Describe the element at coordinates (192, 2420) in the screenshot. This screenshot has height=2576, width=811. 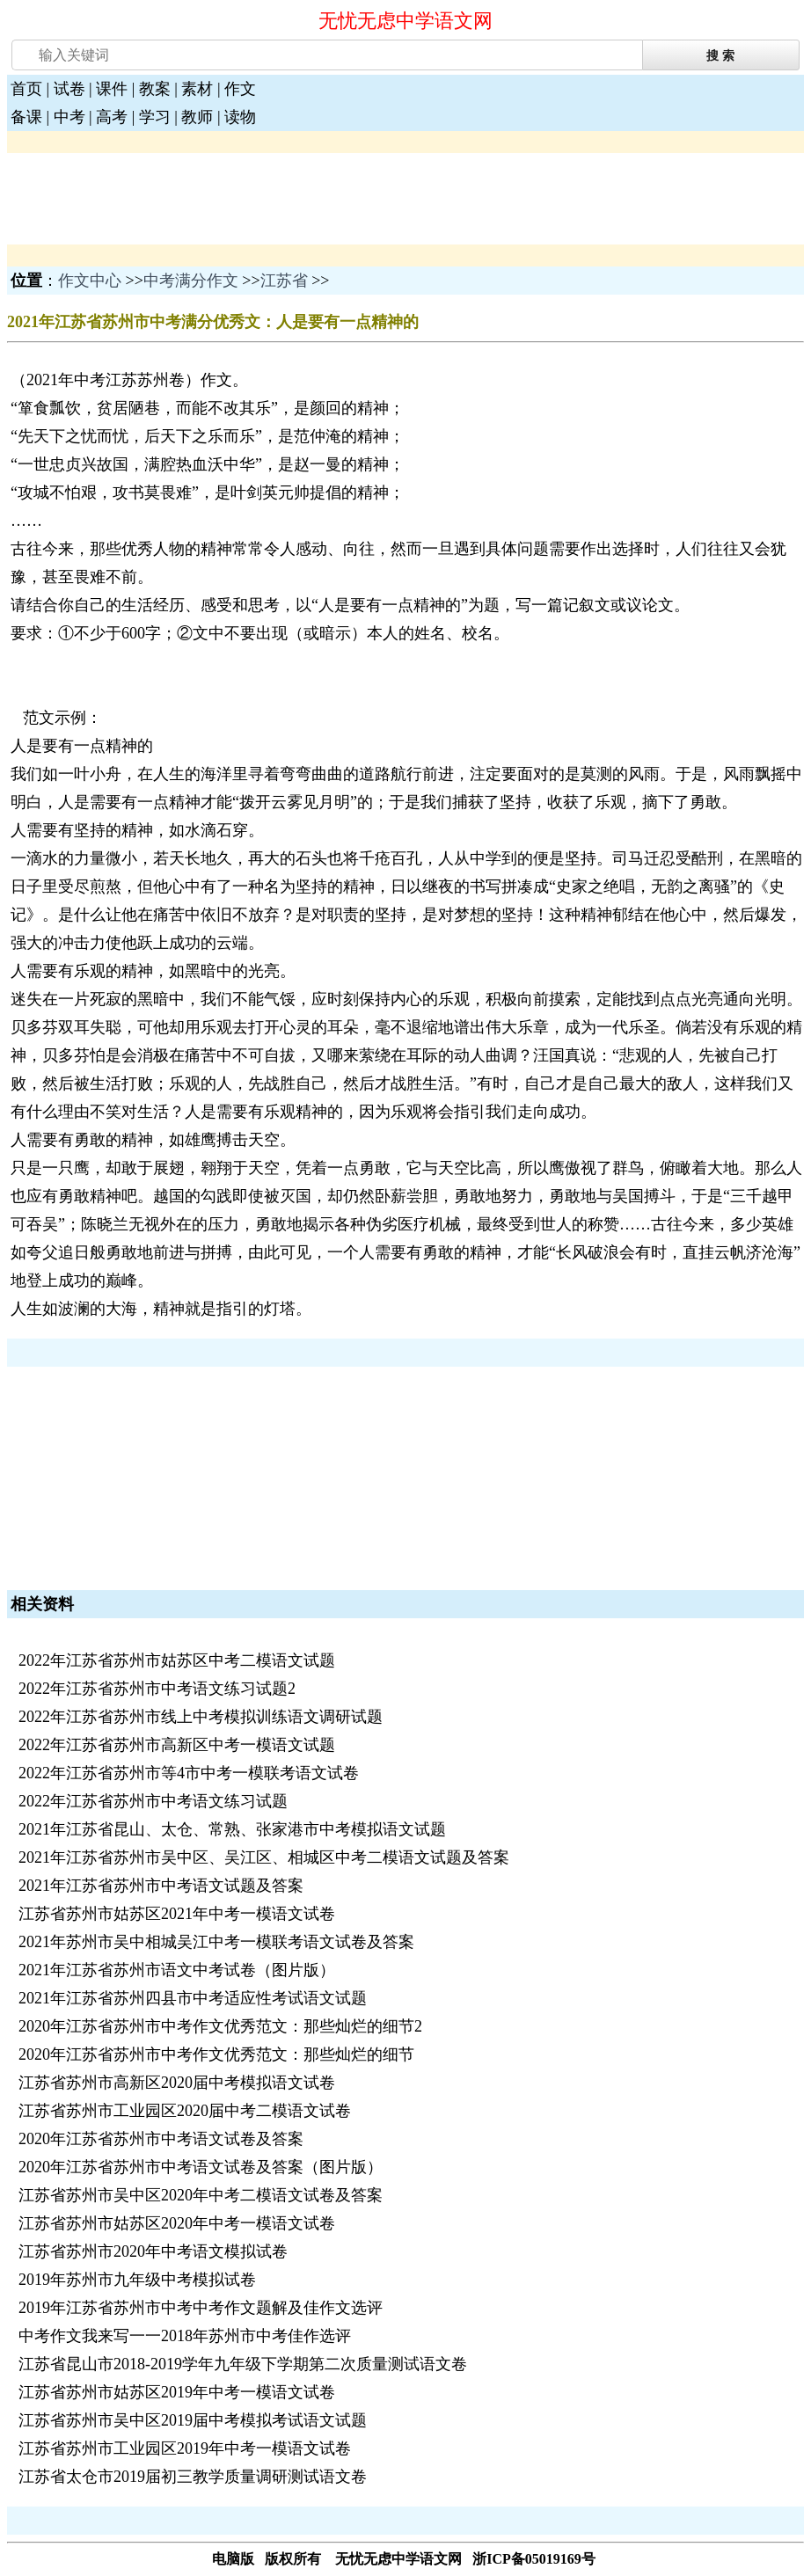
I see `江苏省苏州市吴中区2019届中考模拟考试语文试题` at that location.